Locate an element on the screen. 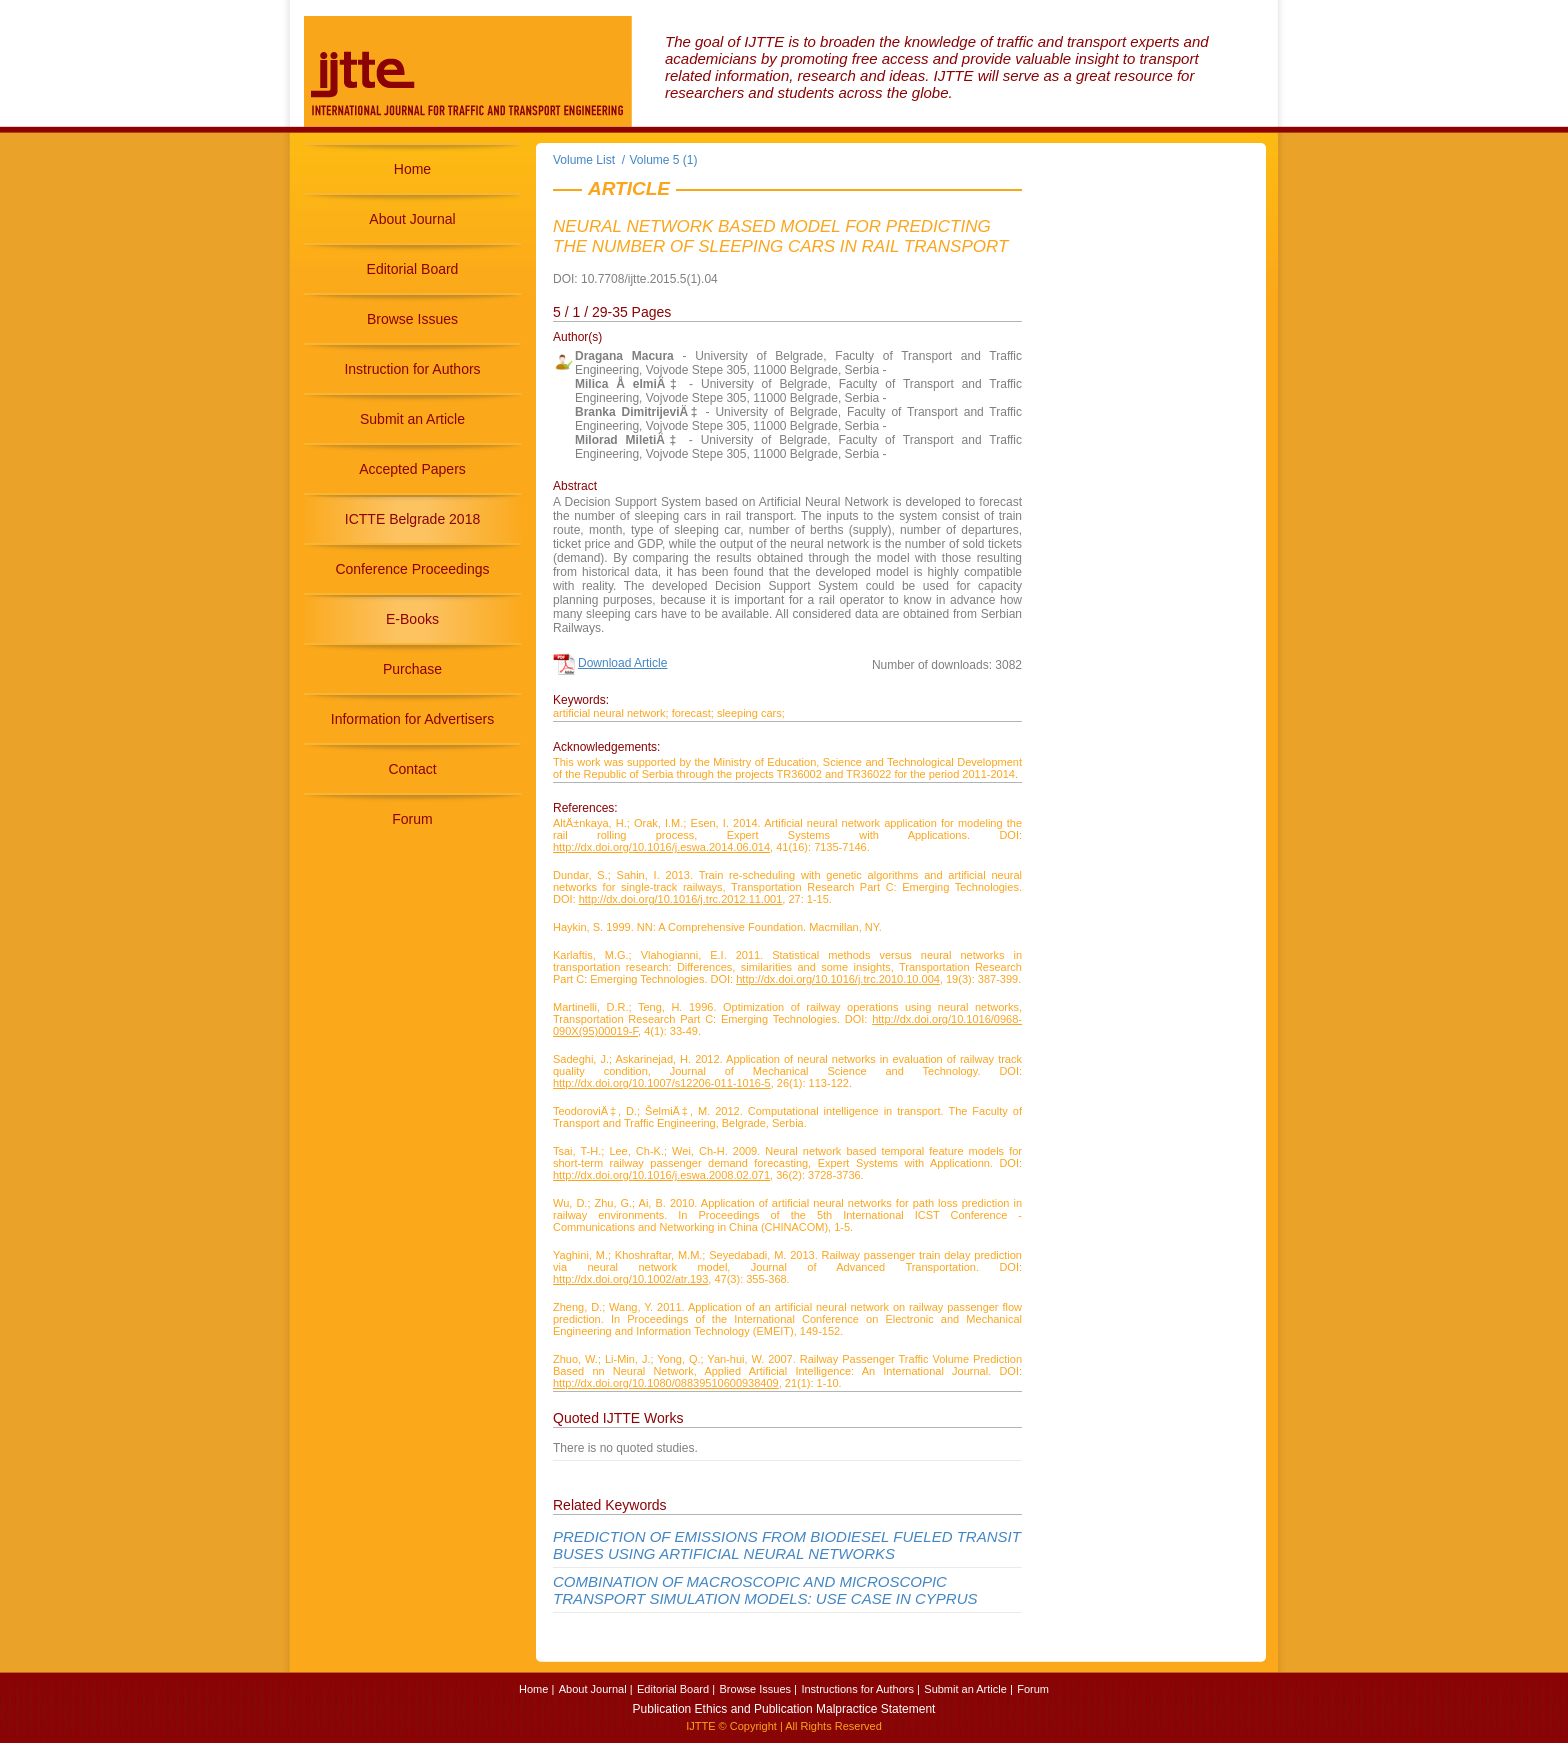  Submit an Article is located at coordinates (412, 419).